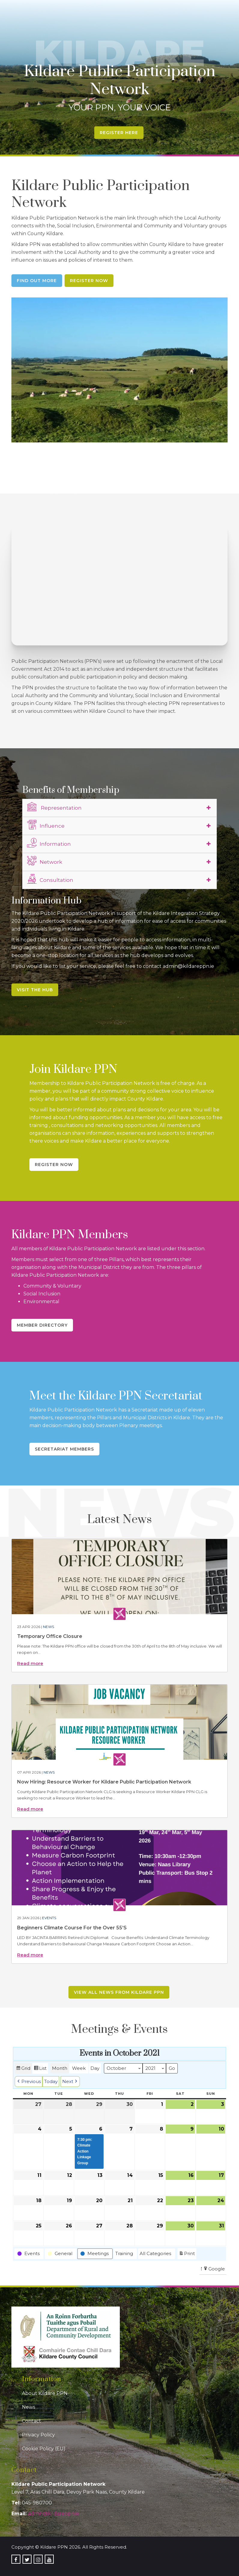 Image resolution: width=239 pixels, height=2576 pixels. I want to click on Google, so click(214, 2269).